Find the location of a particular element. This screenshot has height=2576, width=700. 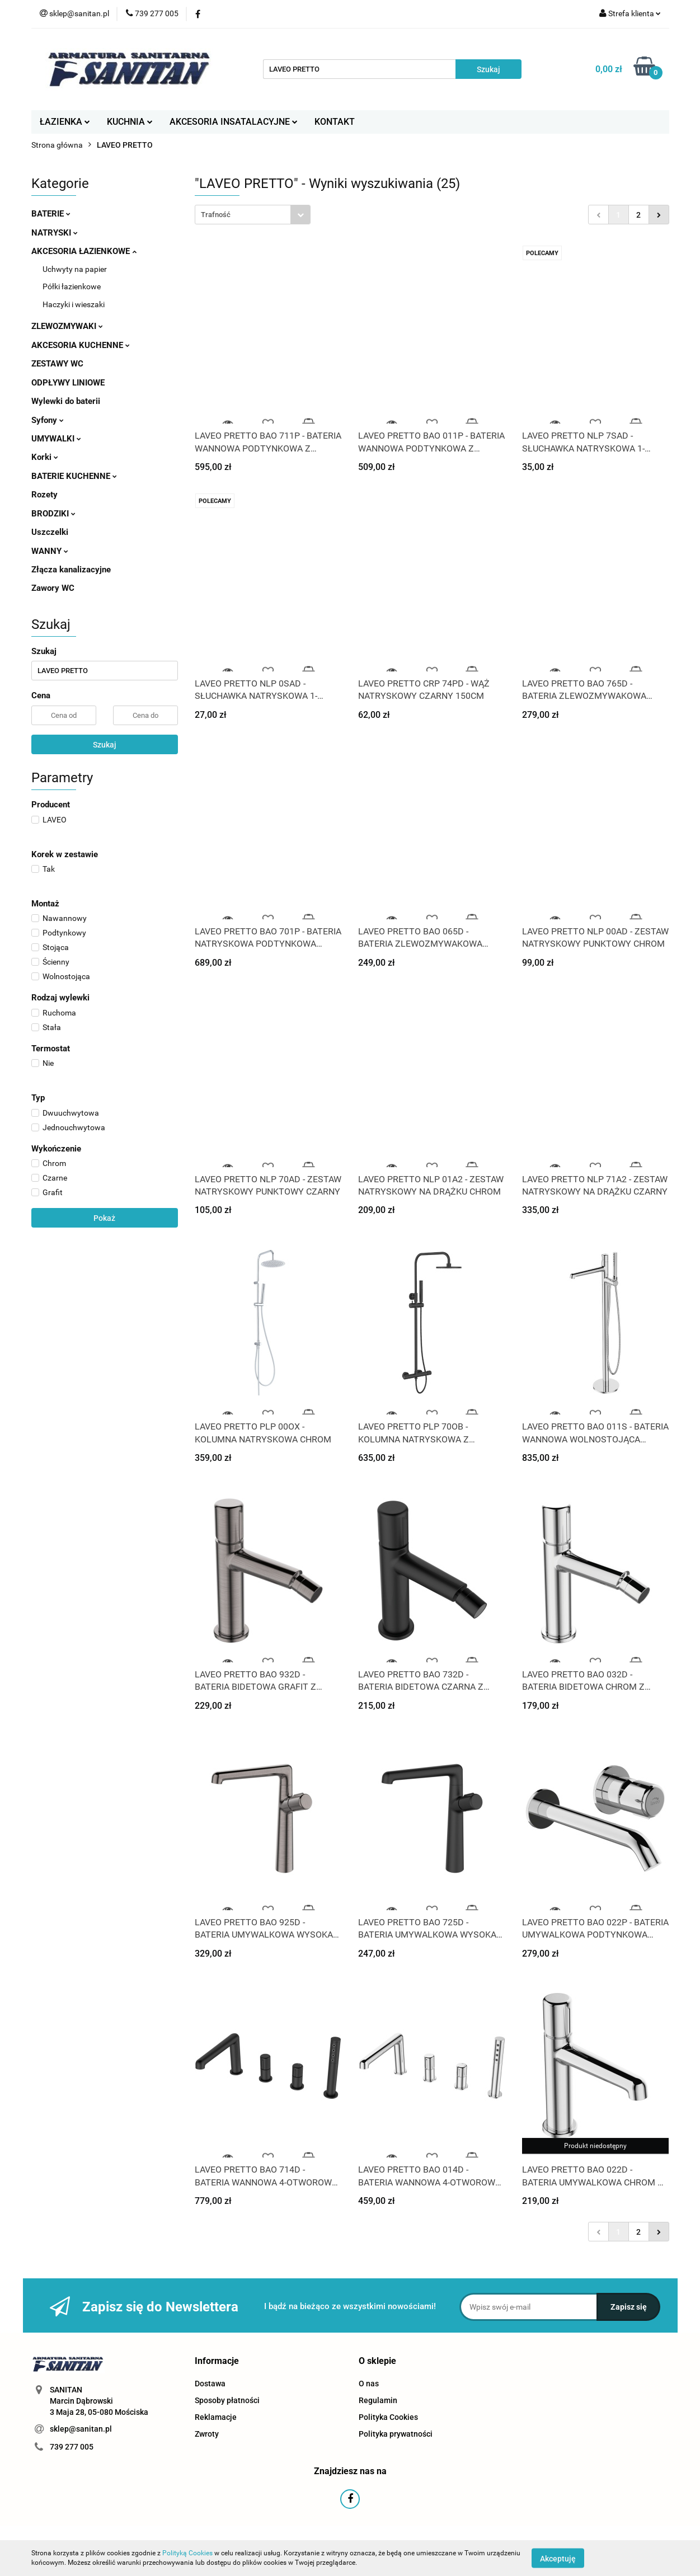

ZLEWOZMYWAKI is located at coordinates (67, 326).